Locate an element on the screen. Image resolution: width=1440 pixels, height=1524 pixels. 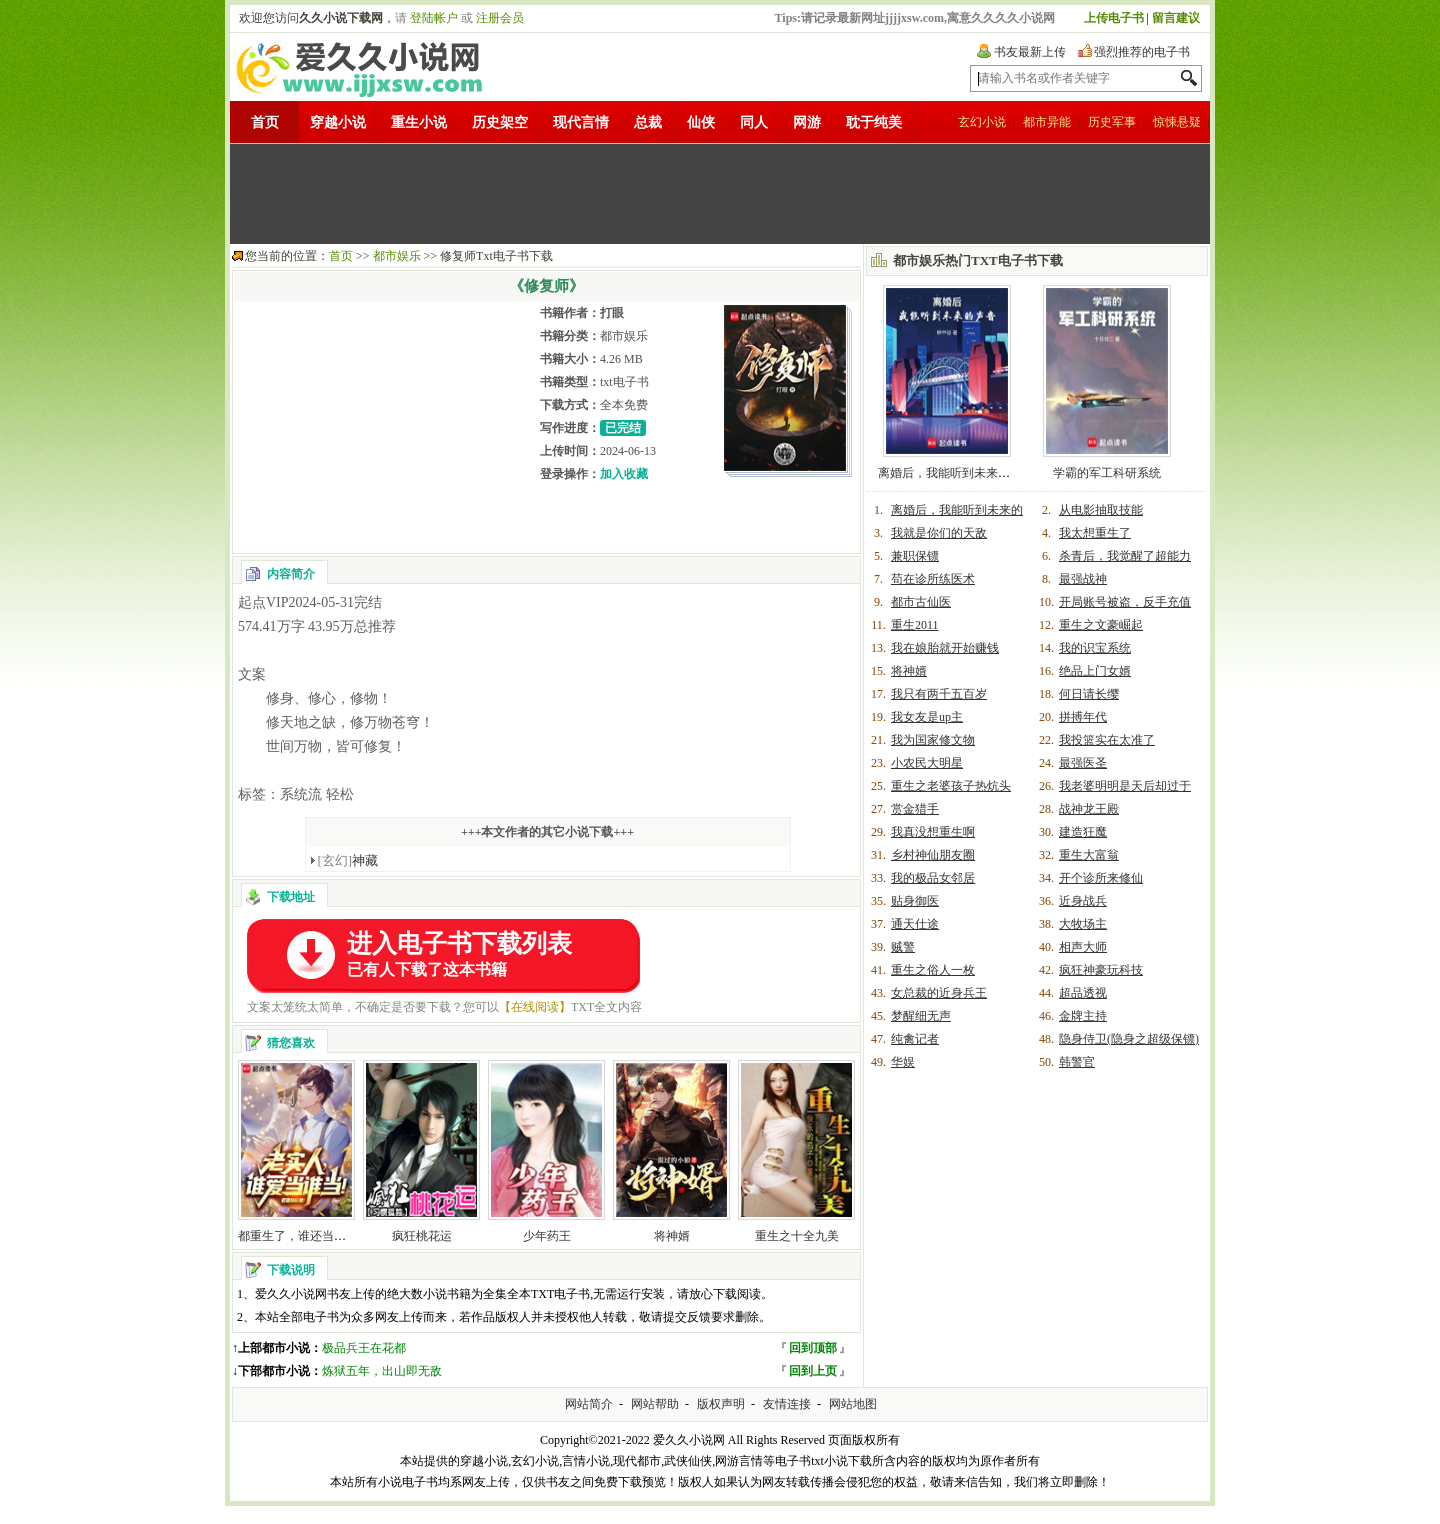
书友最新上传 is located at coordinates (1030, 52).